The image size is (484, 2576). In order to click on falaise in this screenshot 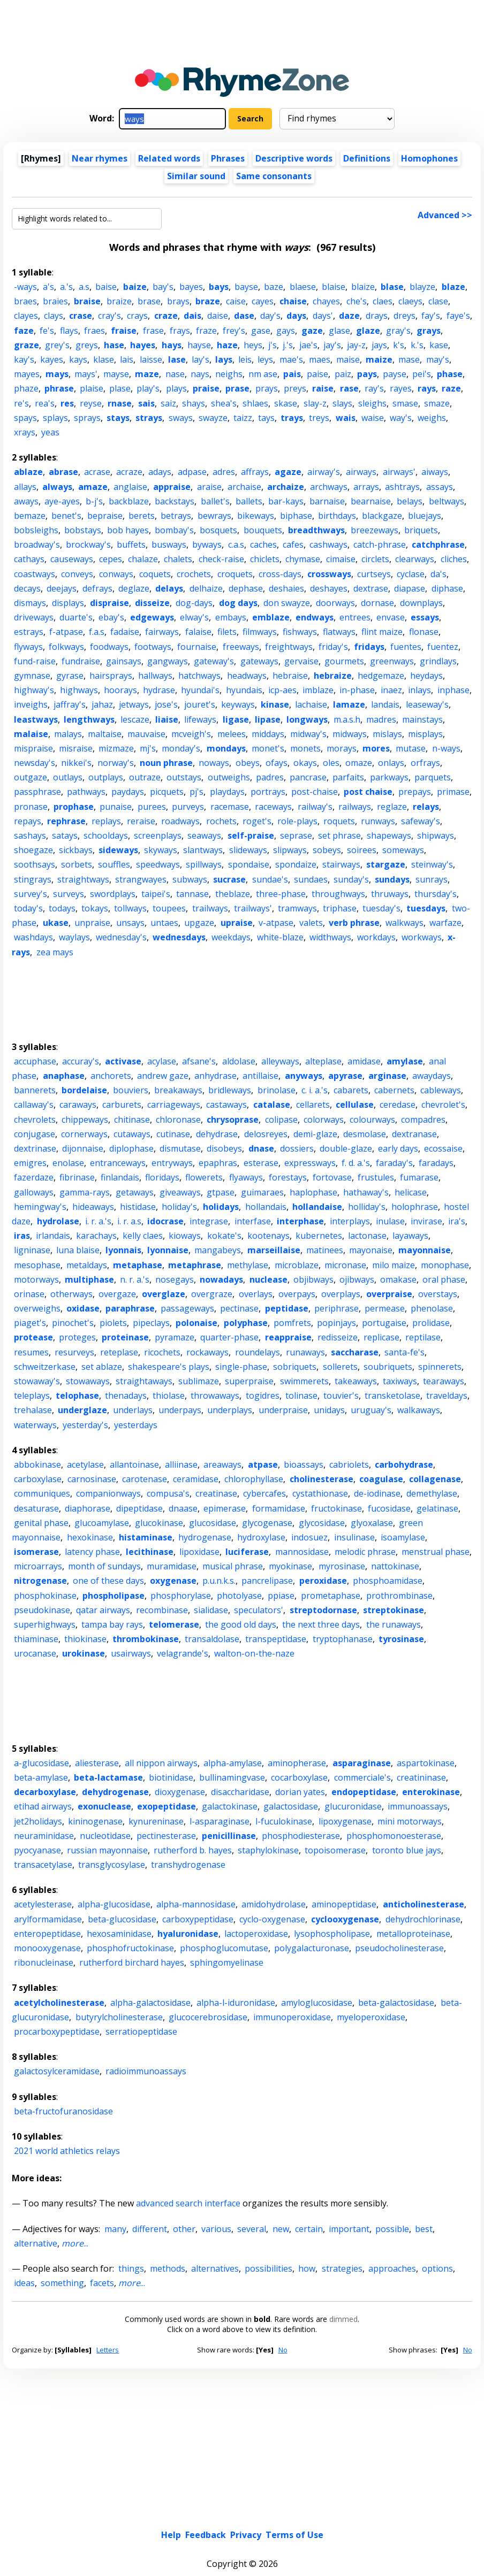, I will do `click(198, 632)`.